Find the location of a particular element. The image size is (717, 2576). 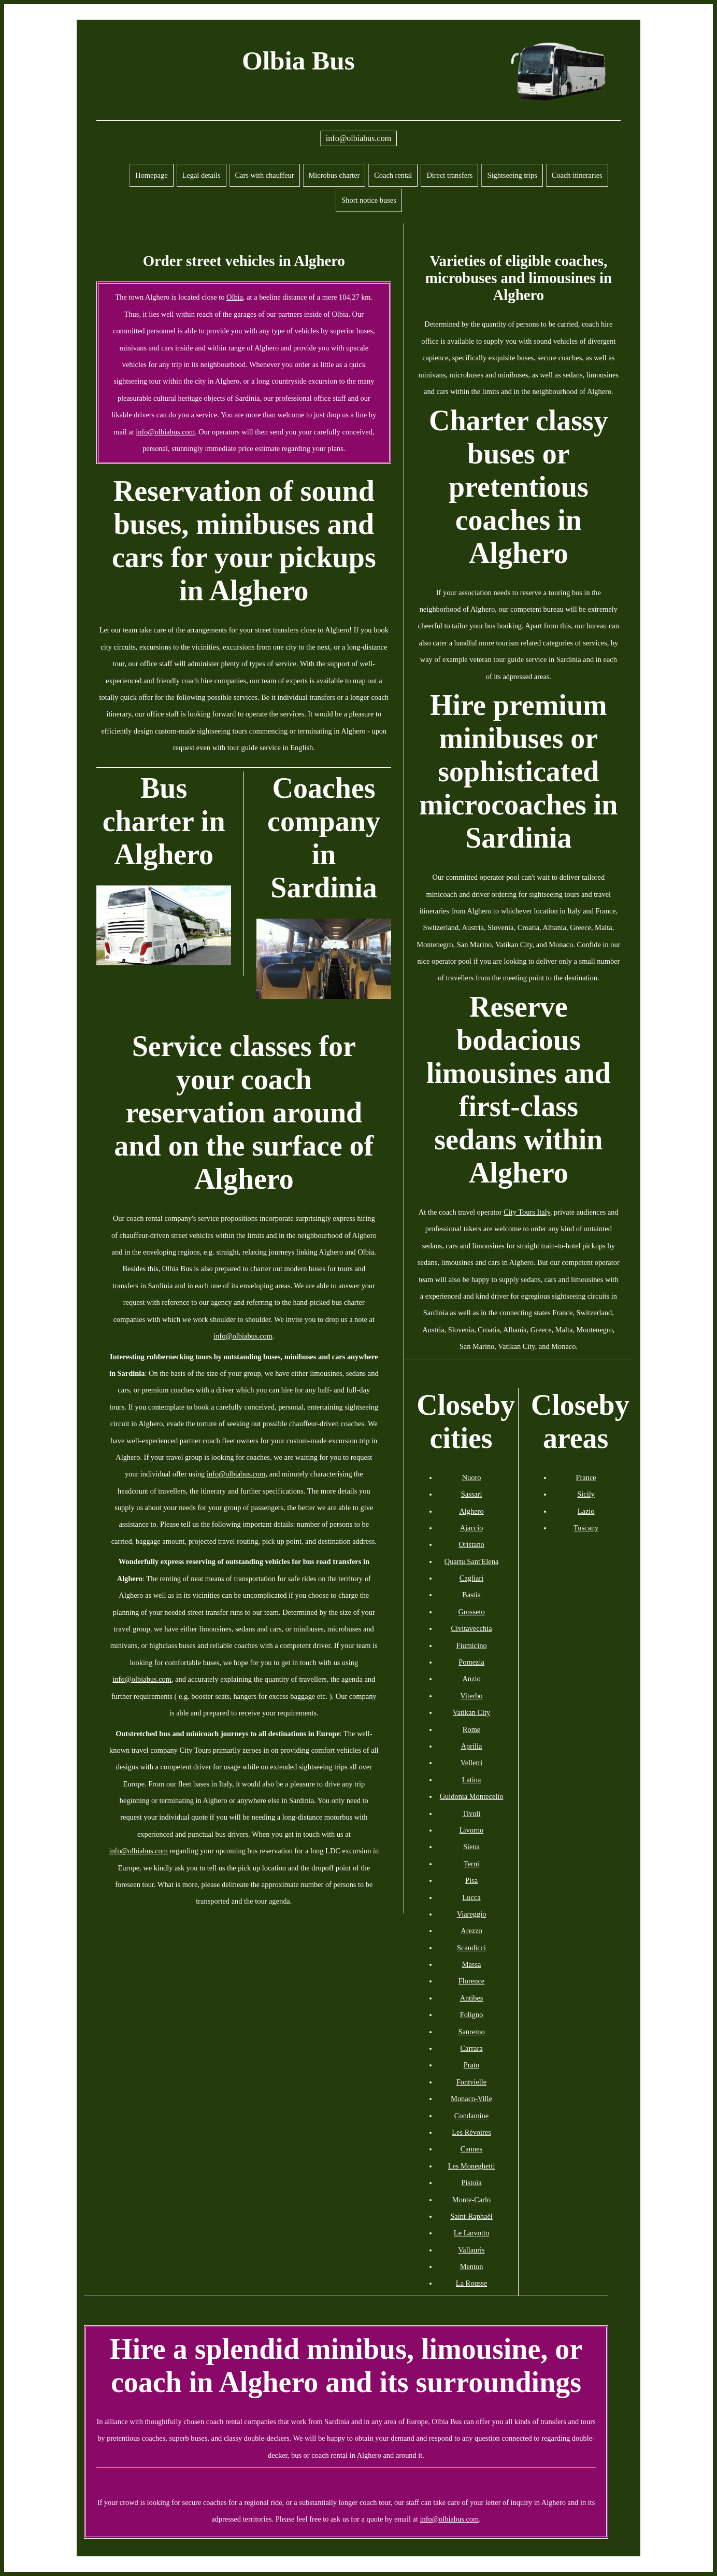

Microbus charter is located at coordinates (334, 175).